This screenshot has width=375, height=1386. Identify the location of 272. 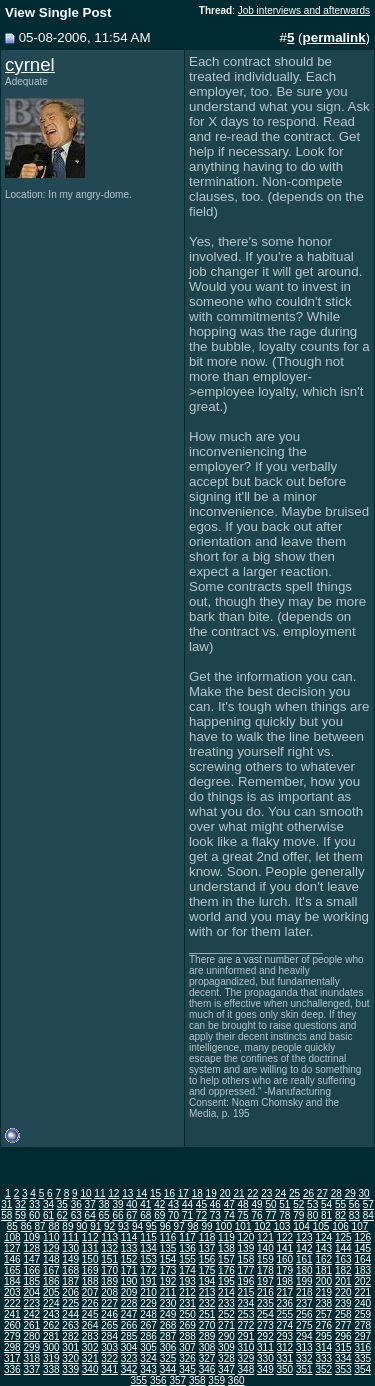
(246, 1325).